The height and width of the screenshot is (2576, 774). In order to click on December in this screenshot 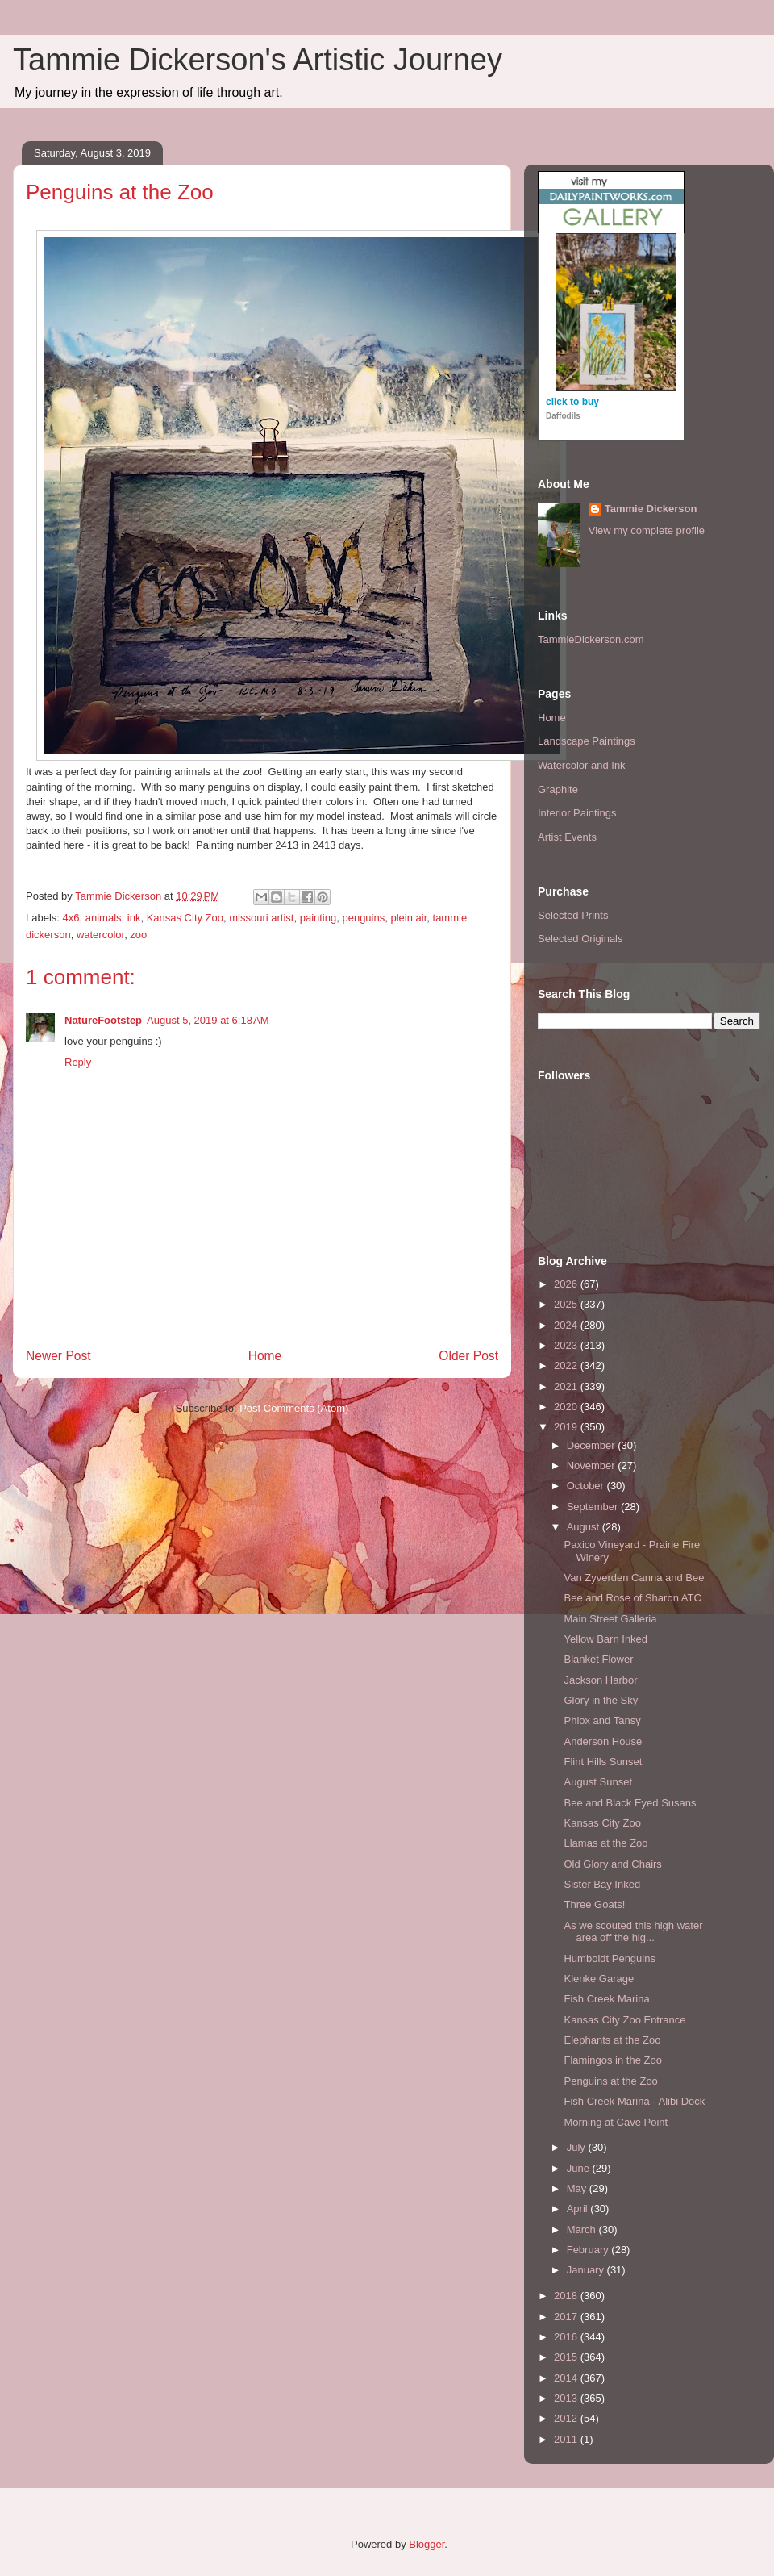, I will do `click(592, 1445)`.